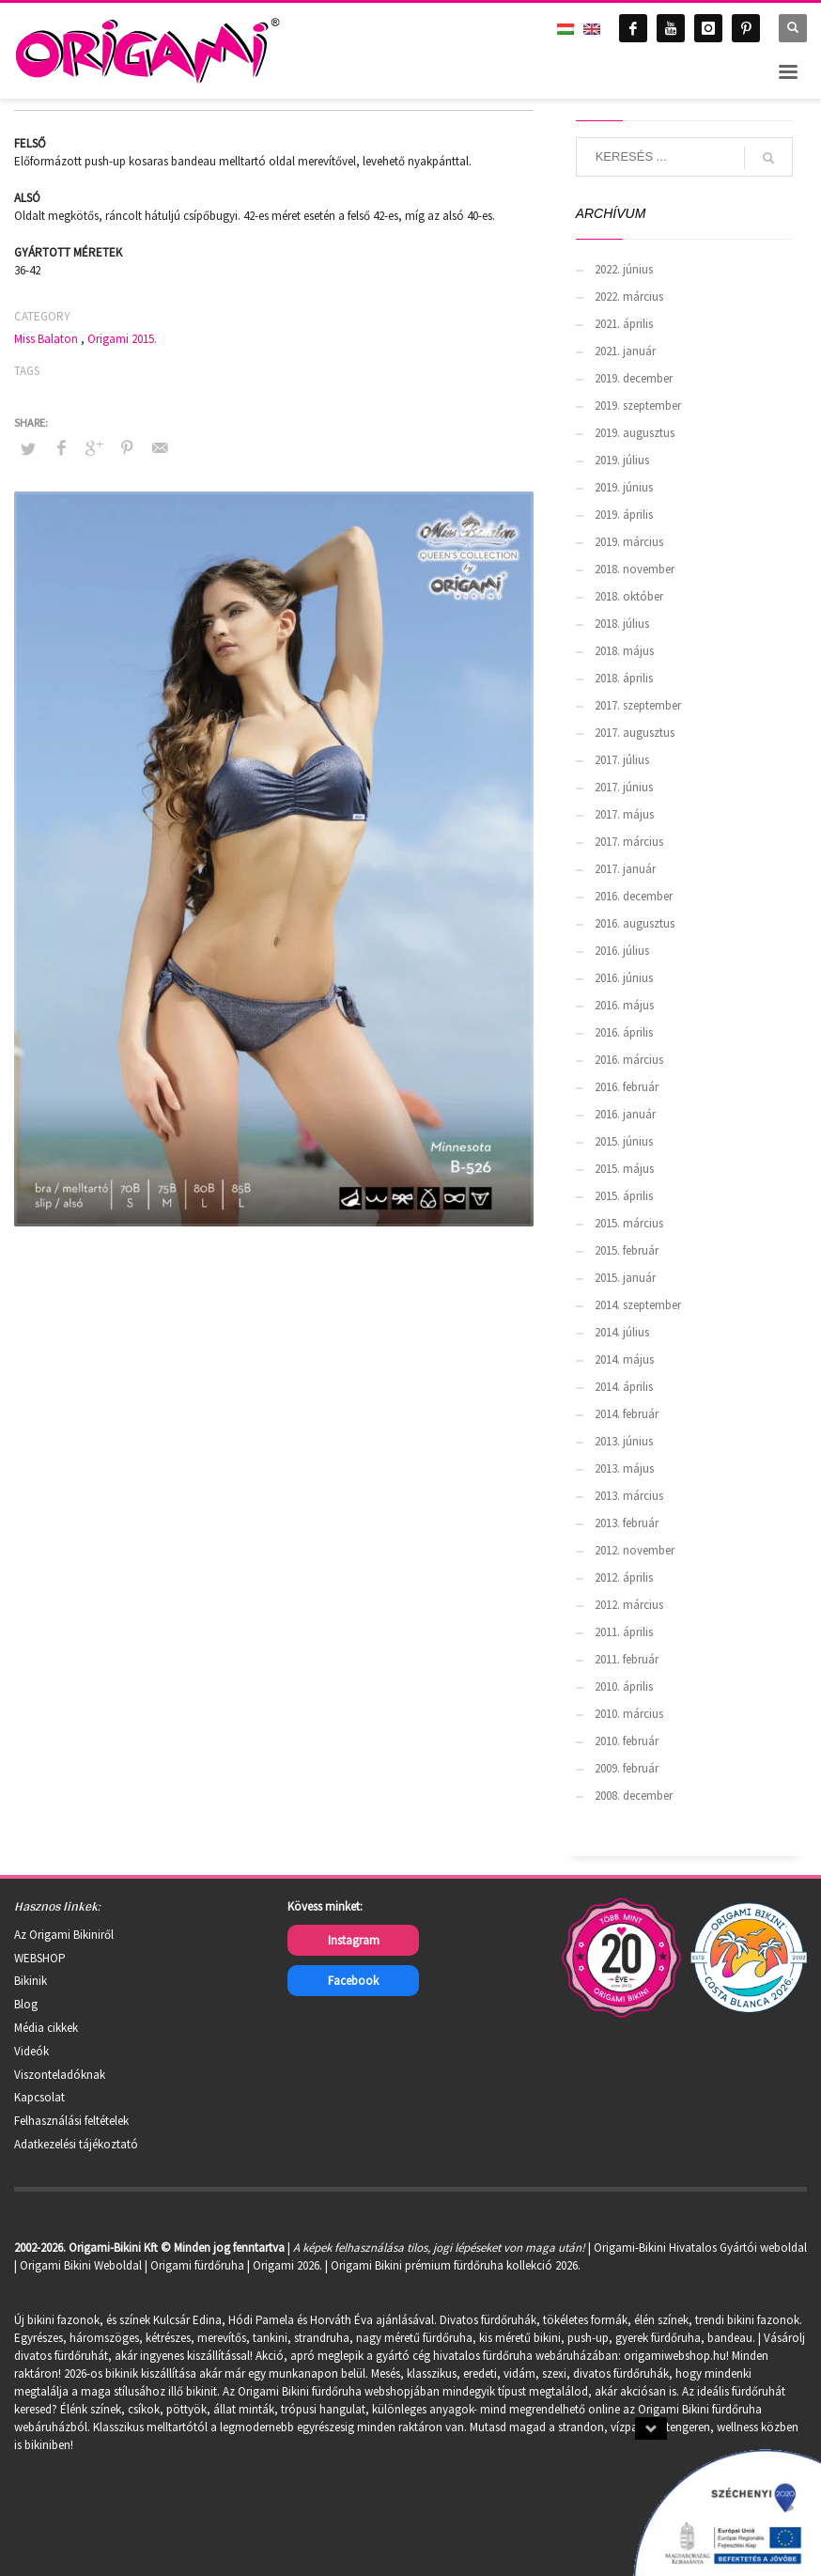  What do you see at coordinates (624, 1169) in the screenshot?
I see `2015. május` at bounding box center [624, 1169].